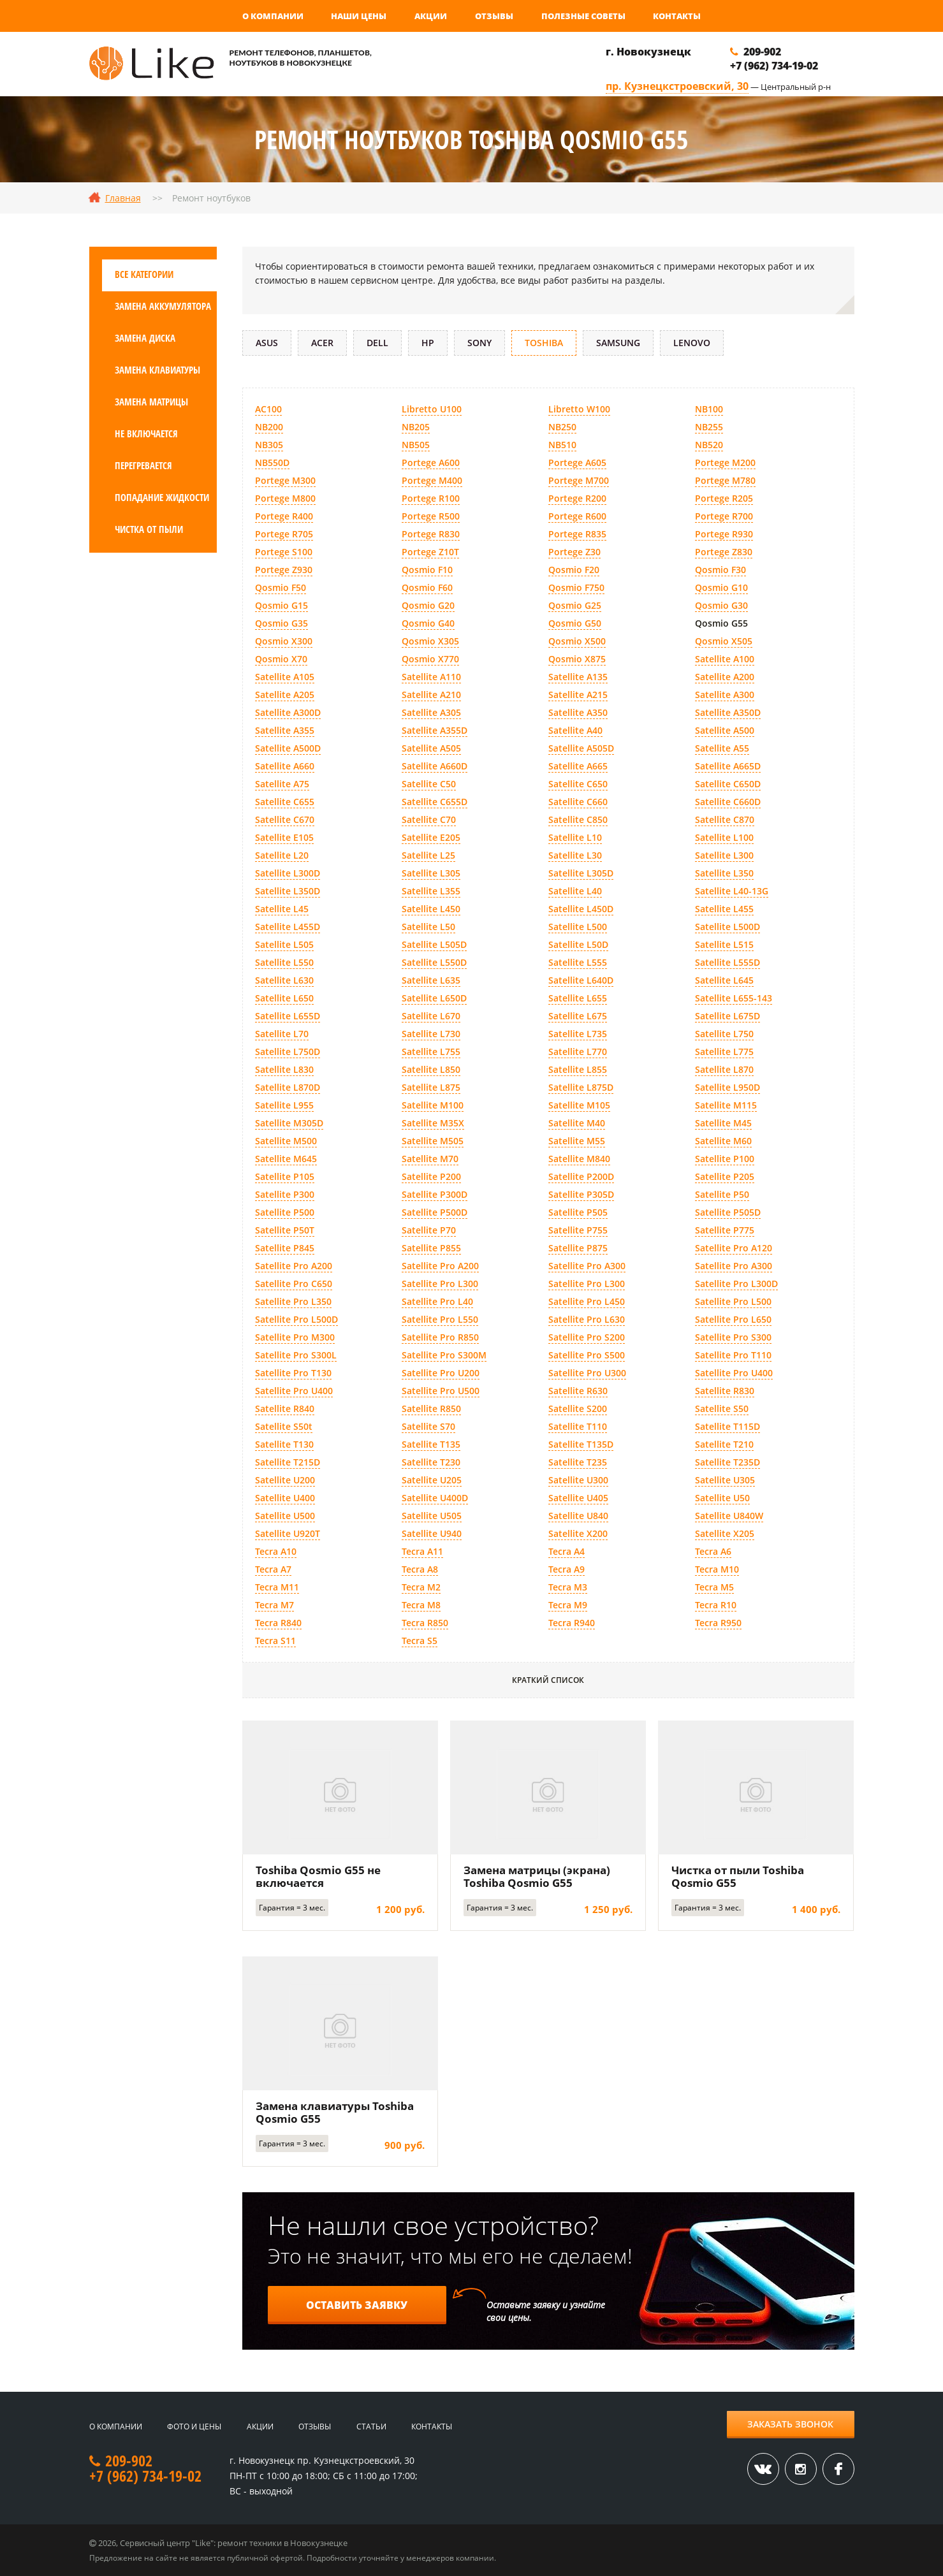  Describe the element at coordinates (578, 694) in the screenshot. I see `Satellite A215` at that location.